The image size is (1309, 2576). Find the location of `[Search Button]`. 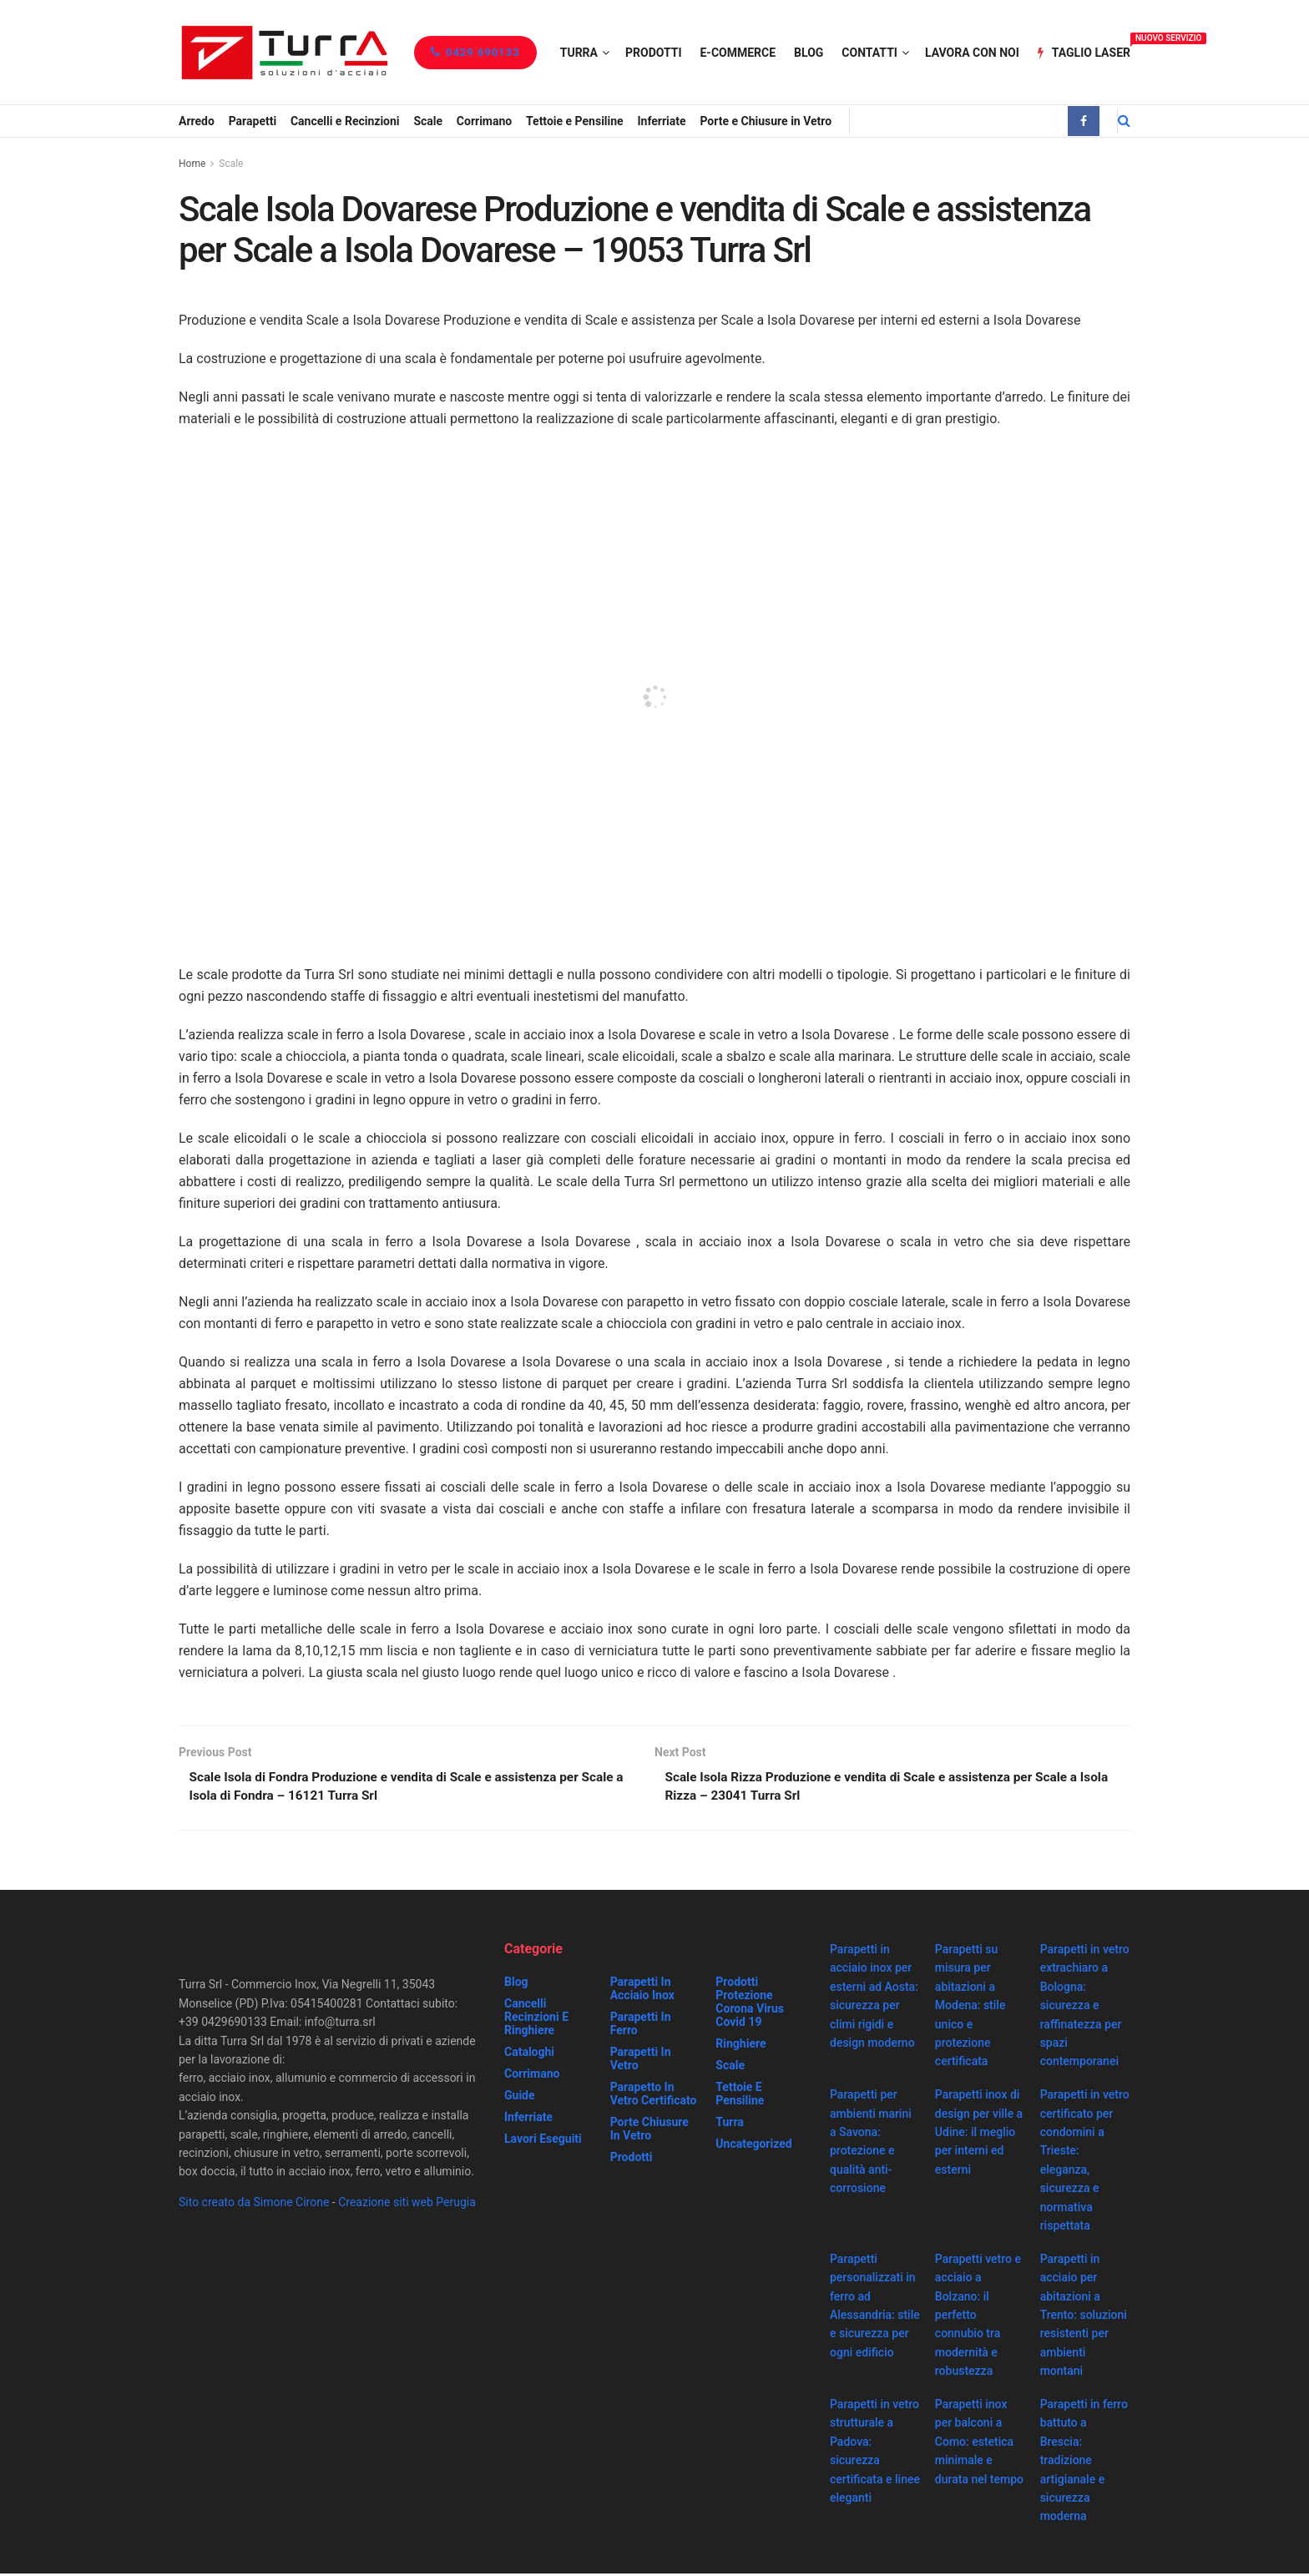

[Search Button] is located at coordinates (1124, 121).